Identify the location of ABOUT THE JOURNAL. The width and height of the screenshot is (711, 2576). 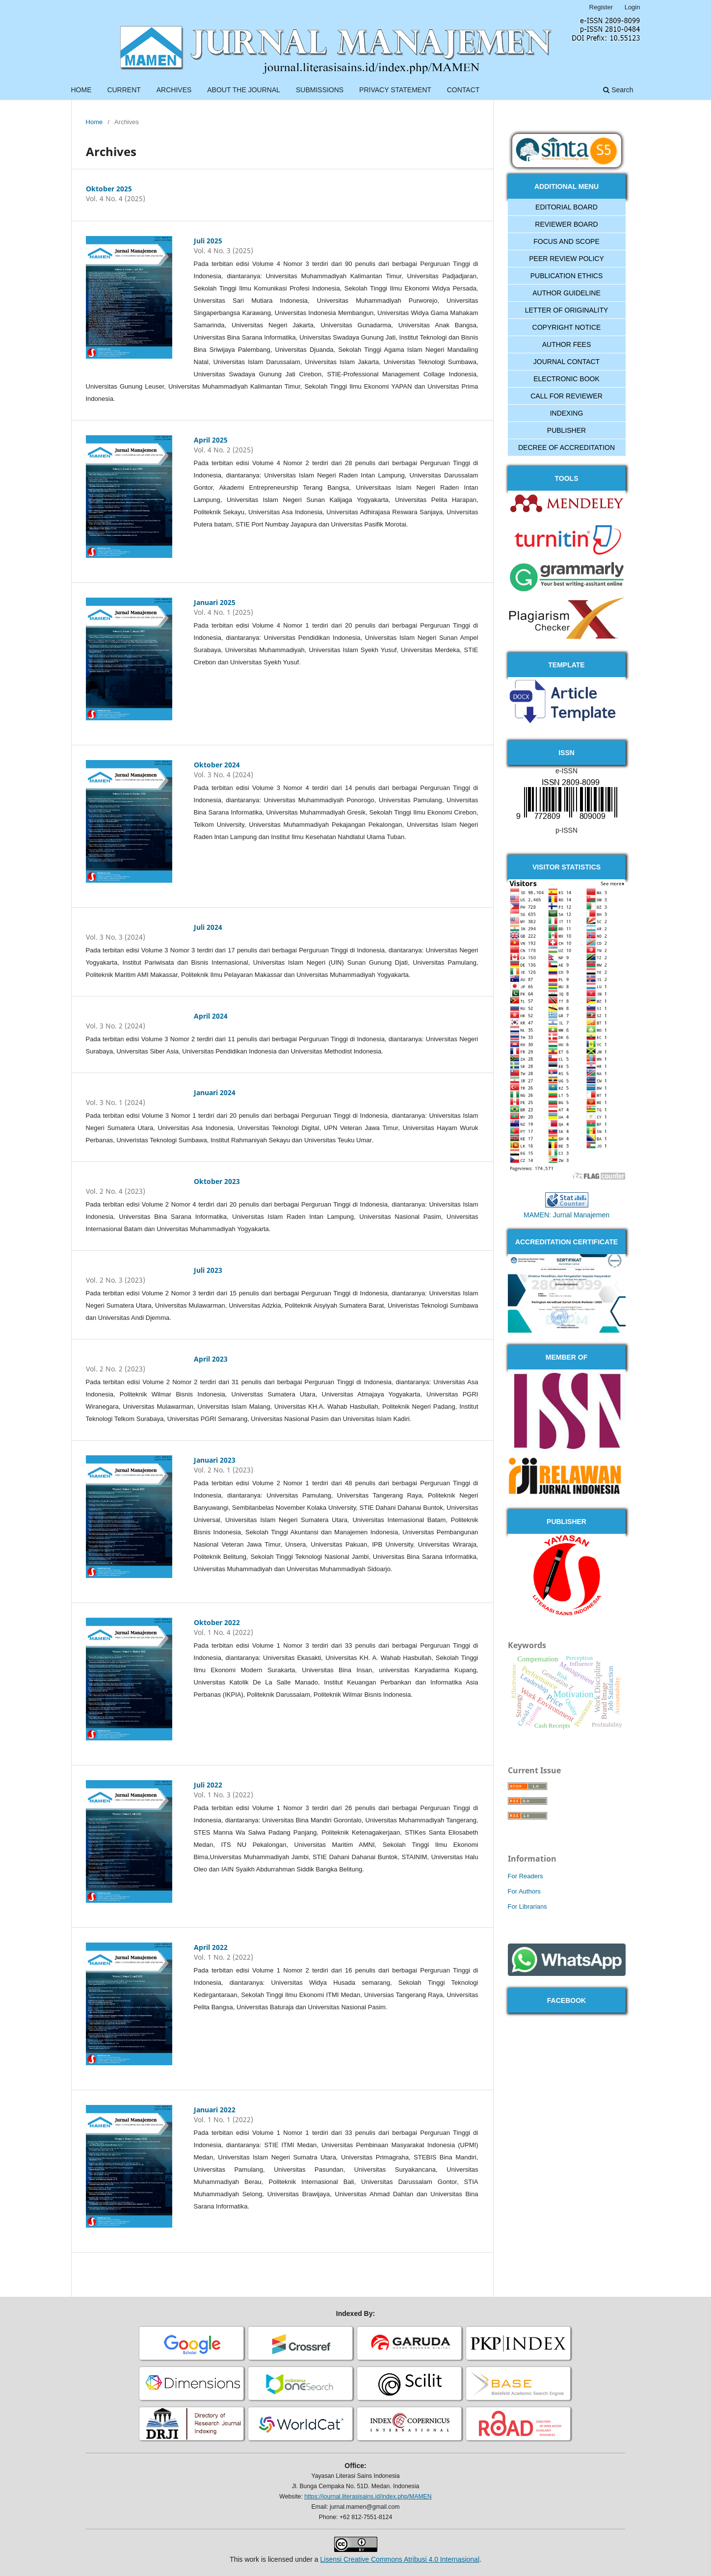
(243, 90).